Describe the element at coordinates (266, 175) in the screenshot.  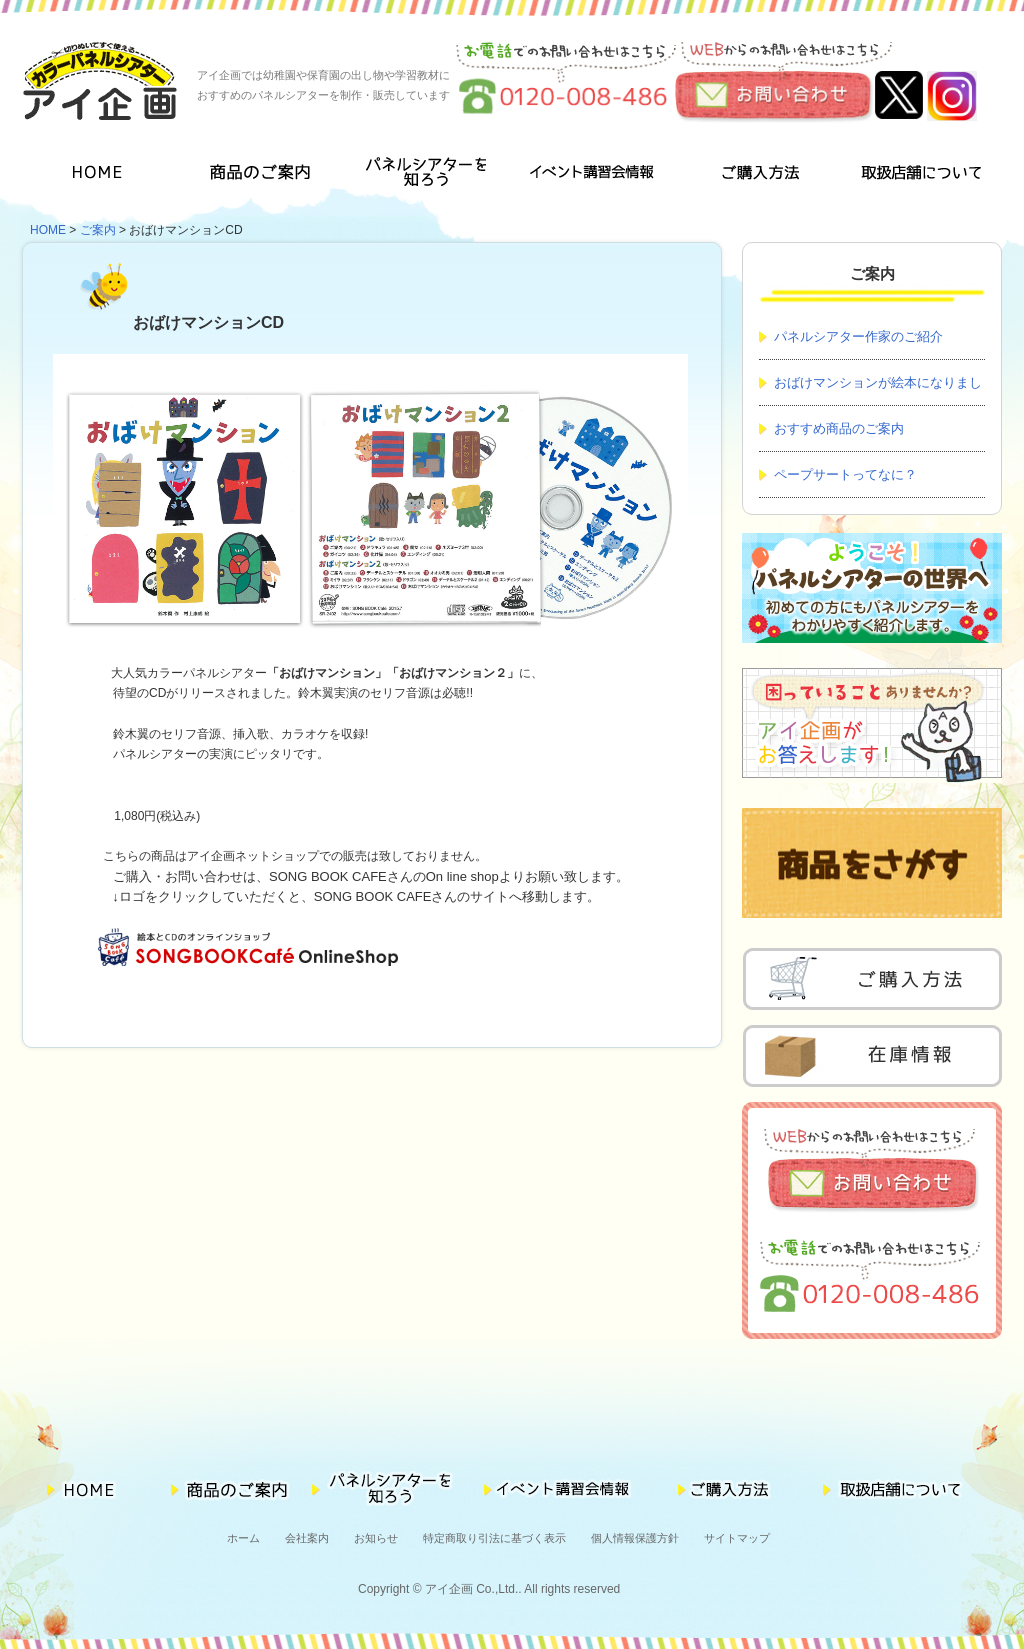
I see `商品のご案内` at that location.